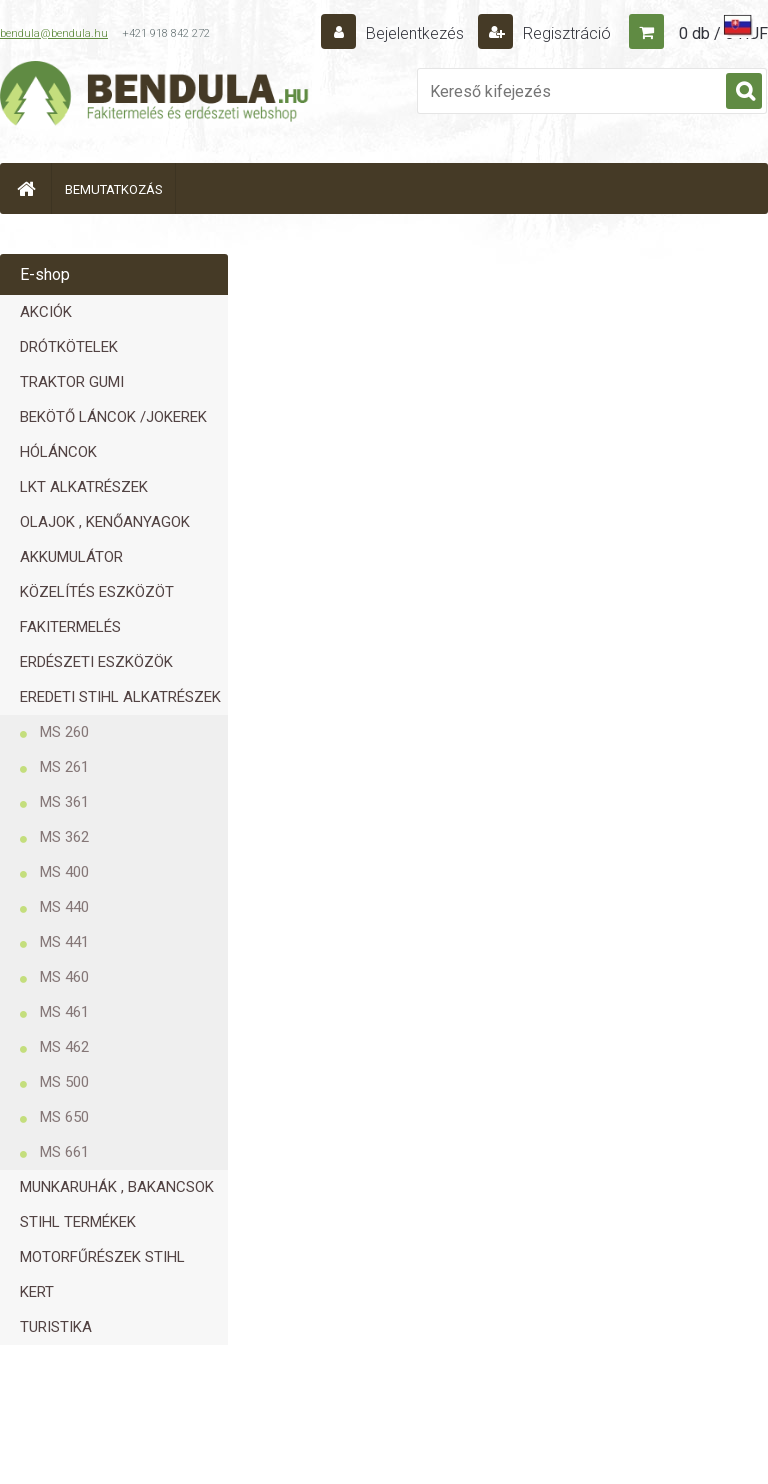  What do you see at coordinates (105, 522) in the screenshot?
I see `OLAJOK , KENŐANYAGOK` at bounding box center [105, 522].